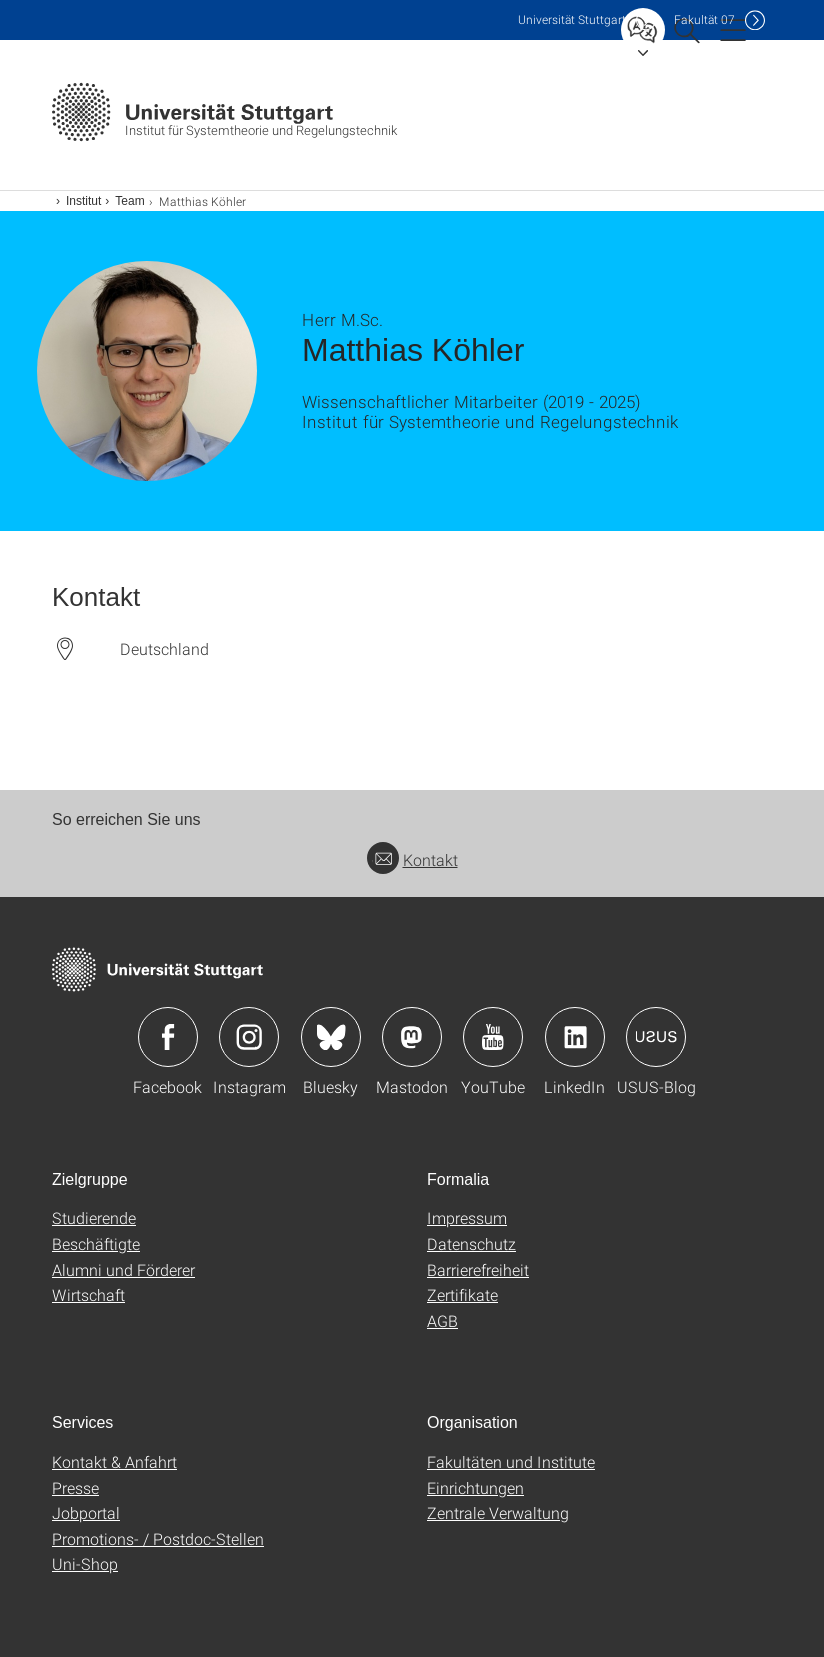 This screenshot has width=824, height=1657. Describe the element at coordinates (442, 1320) in the screenshot. I see `AGB` at that location.